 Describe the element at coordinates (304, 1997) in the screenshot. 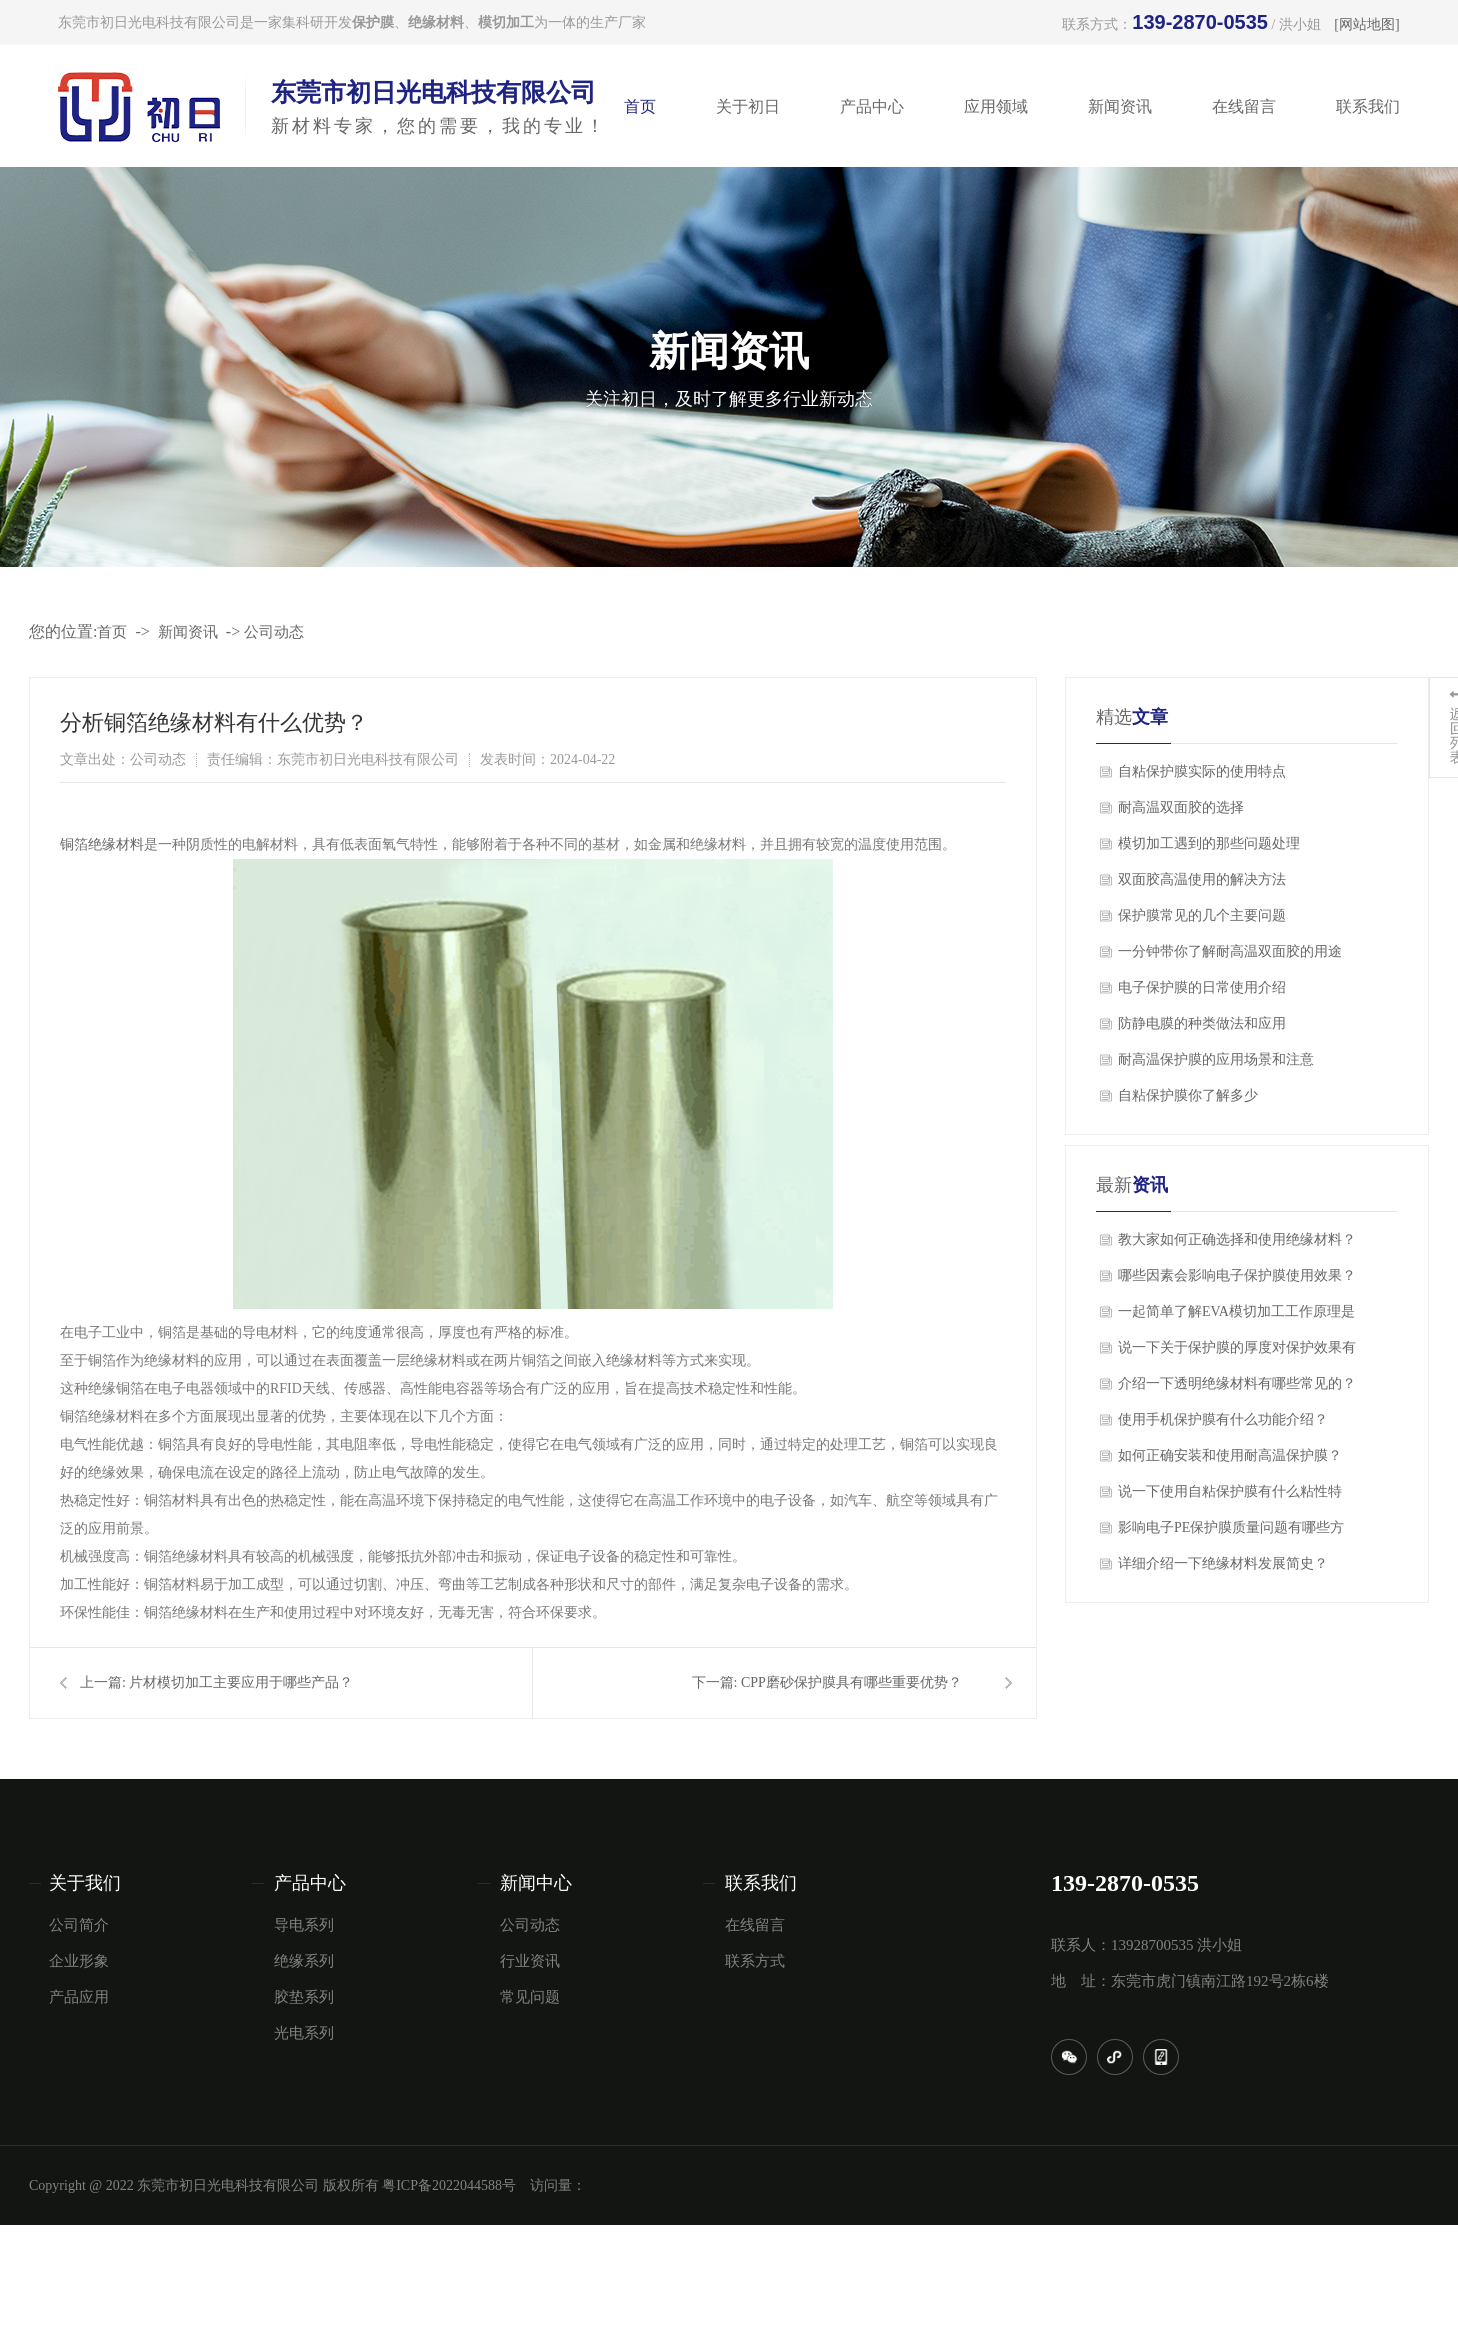

I see `胶垫系列` at that location.